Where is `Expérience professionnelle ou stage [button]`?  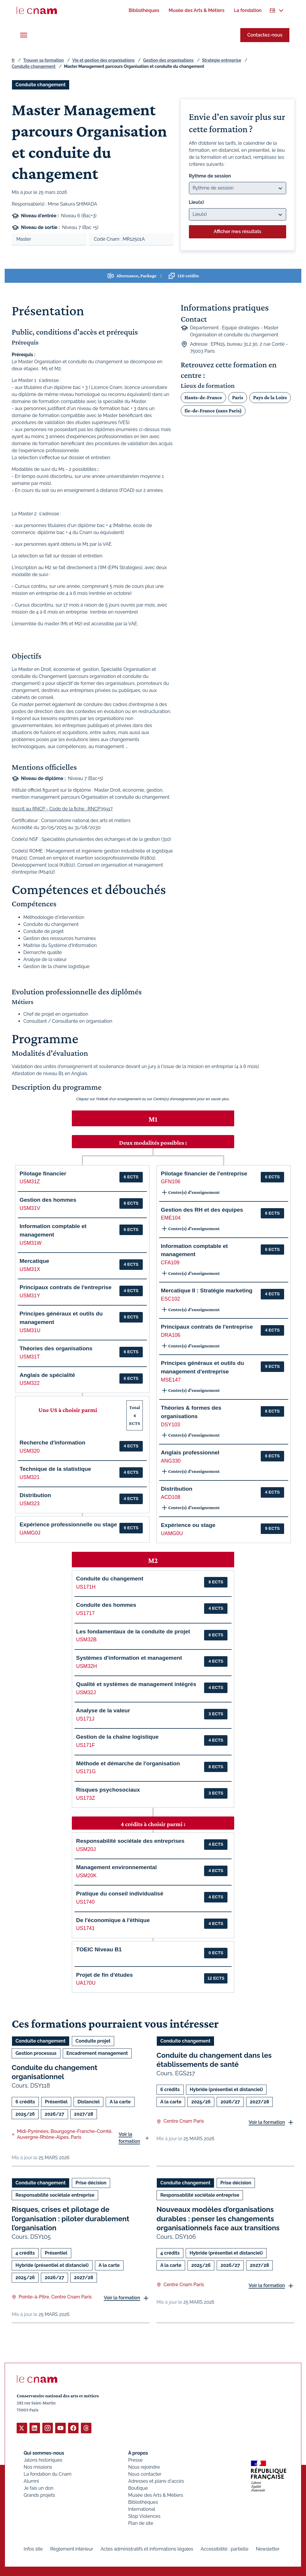 Expérience professionnelle ou stage [button] is located at coordinates (68, 1524).